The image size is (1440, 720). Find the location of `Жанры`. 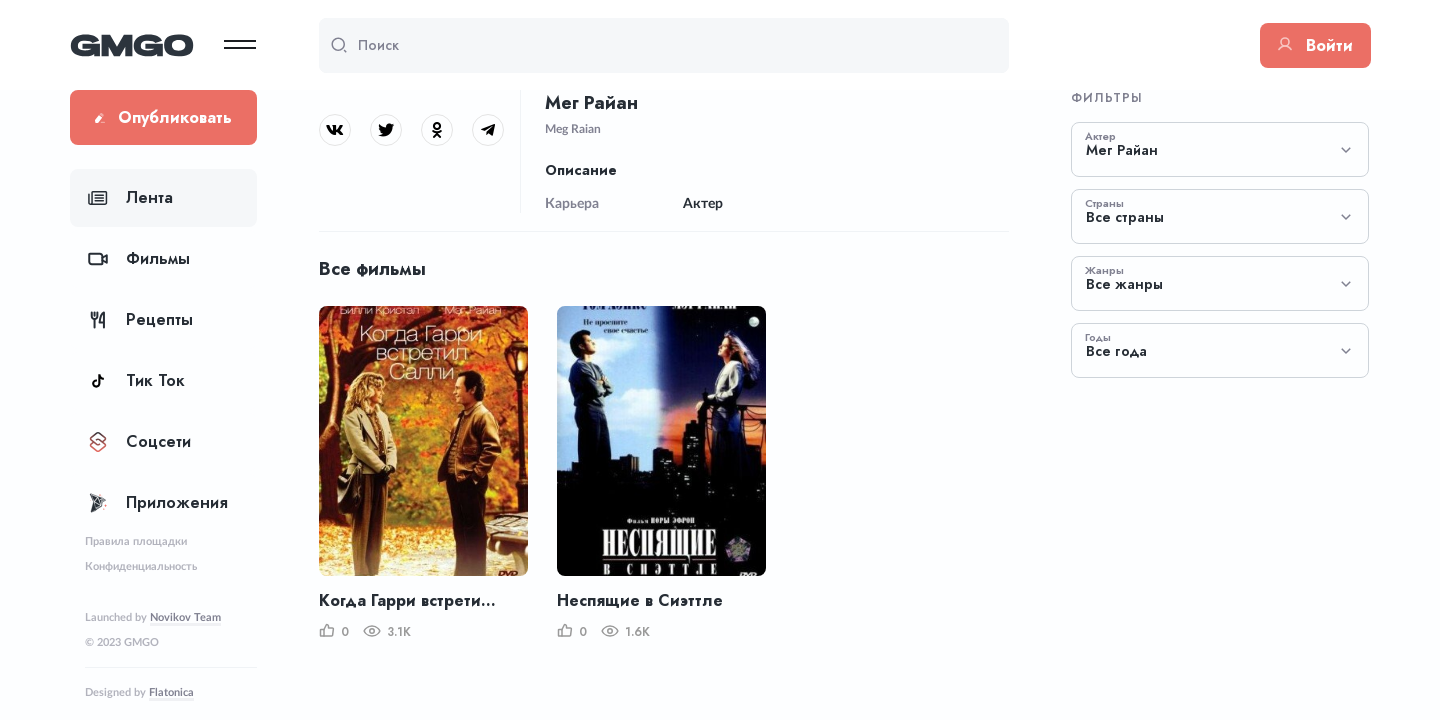

Жанры is located at coordinates (1104, 270).